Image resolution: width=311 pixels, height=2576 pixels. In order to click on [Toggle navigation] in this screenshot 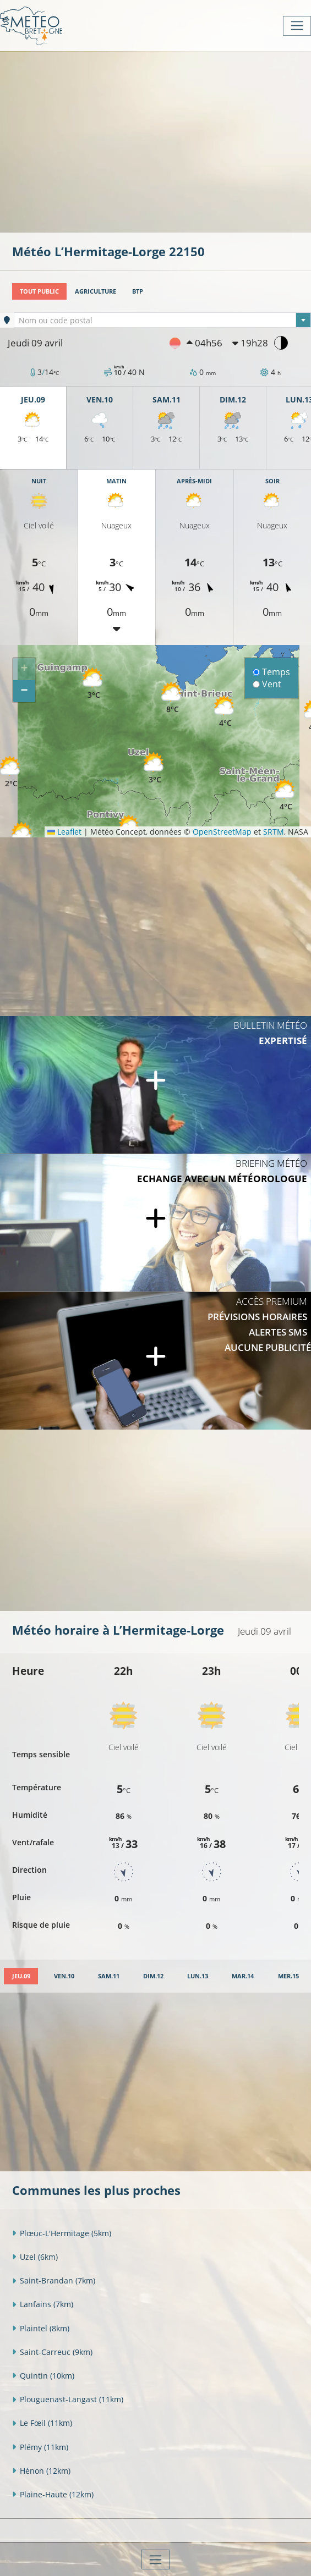, I will do `click(297, 26)`.